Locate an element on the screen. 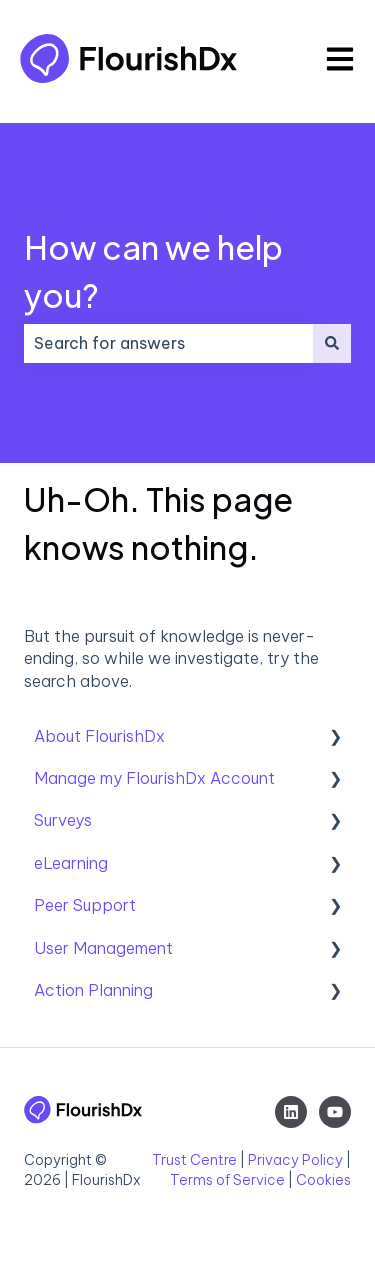 The image size is (375, 1261). Cookies is located at coordinates (323, 1180).